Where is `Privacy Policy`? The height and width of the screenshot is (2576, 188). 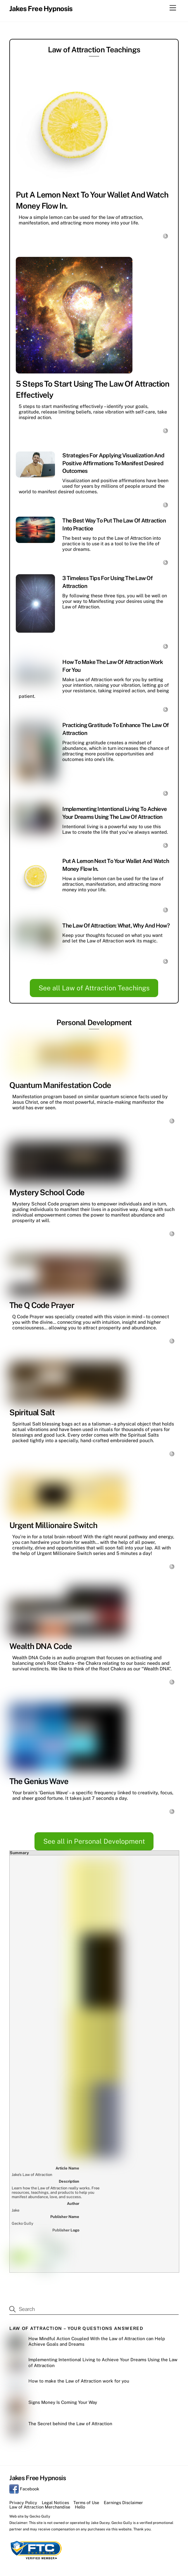
Privacy Policy is located at coordinates (23, 2236).